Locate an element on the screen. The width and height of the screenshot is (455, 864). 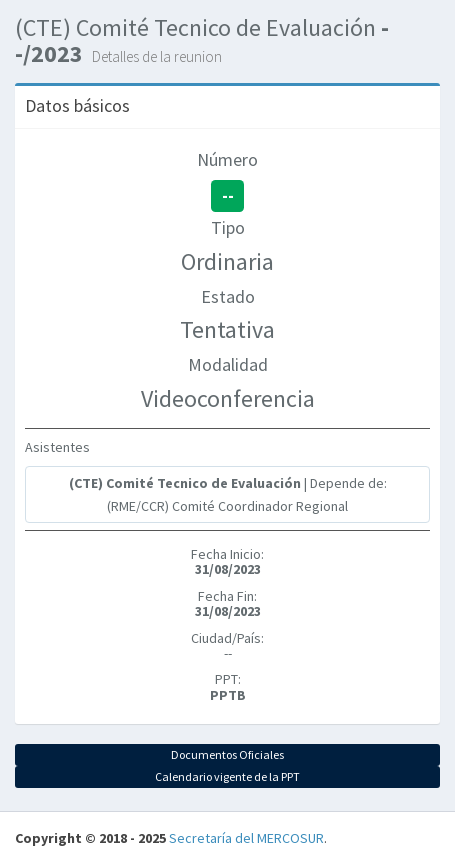
Documentos Oficiales [button] is located at coordinates (227, 754).